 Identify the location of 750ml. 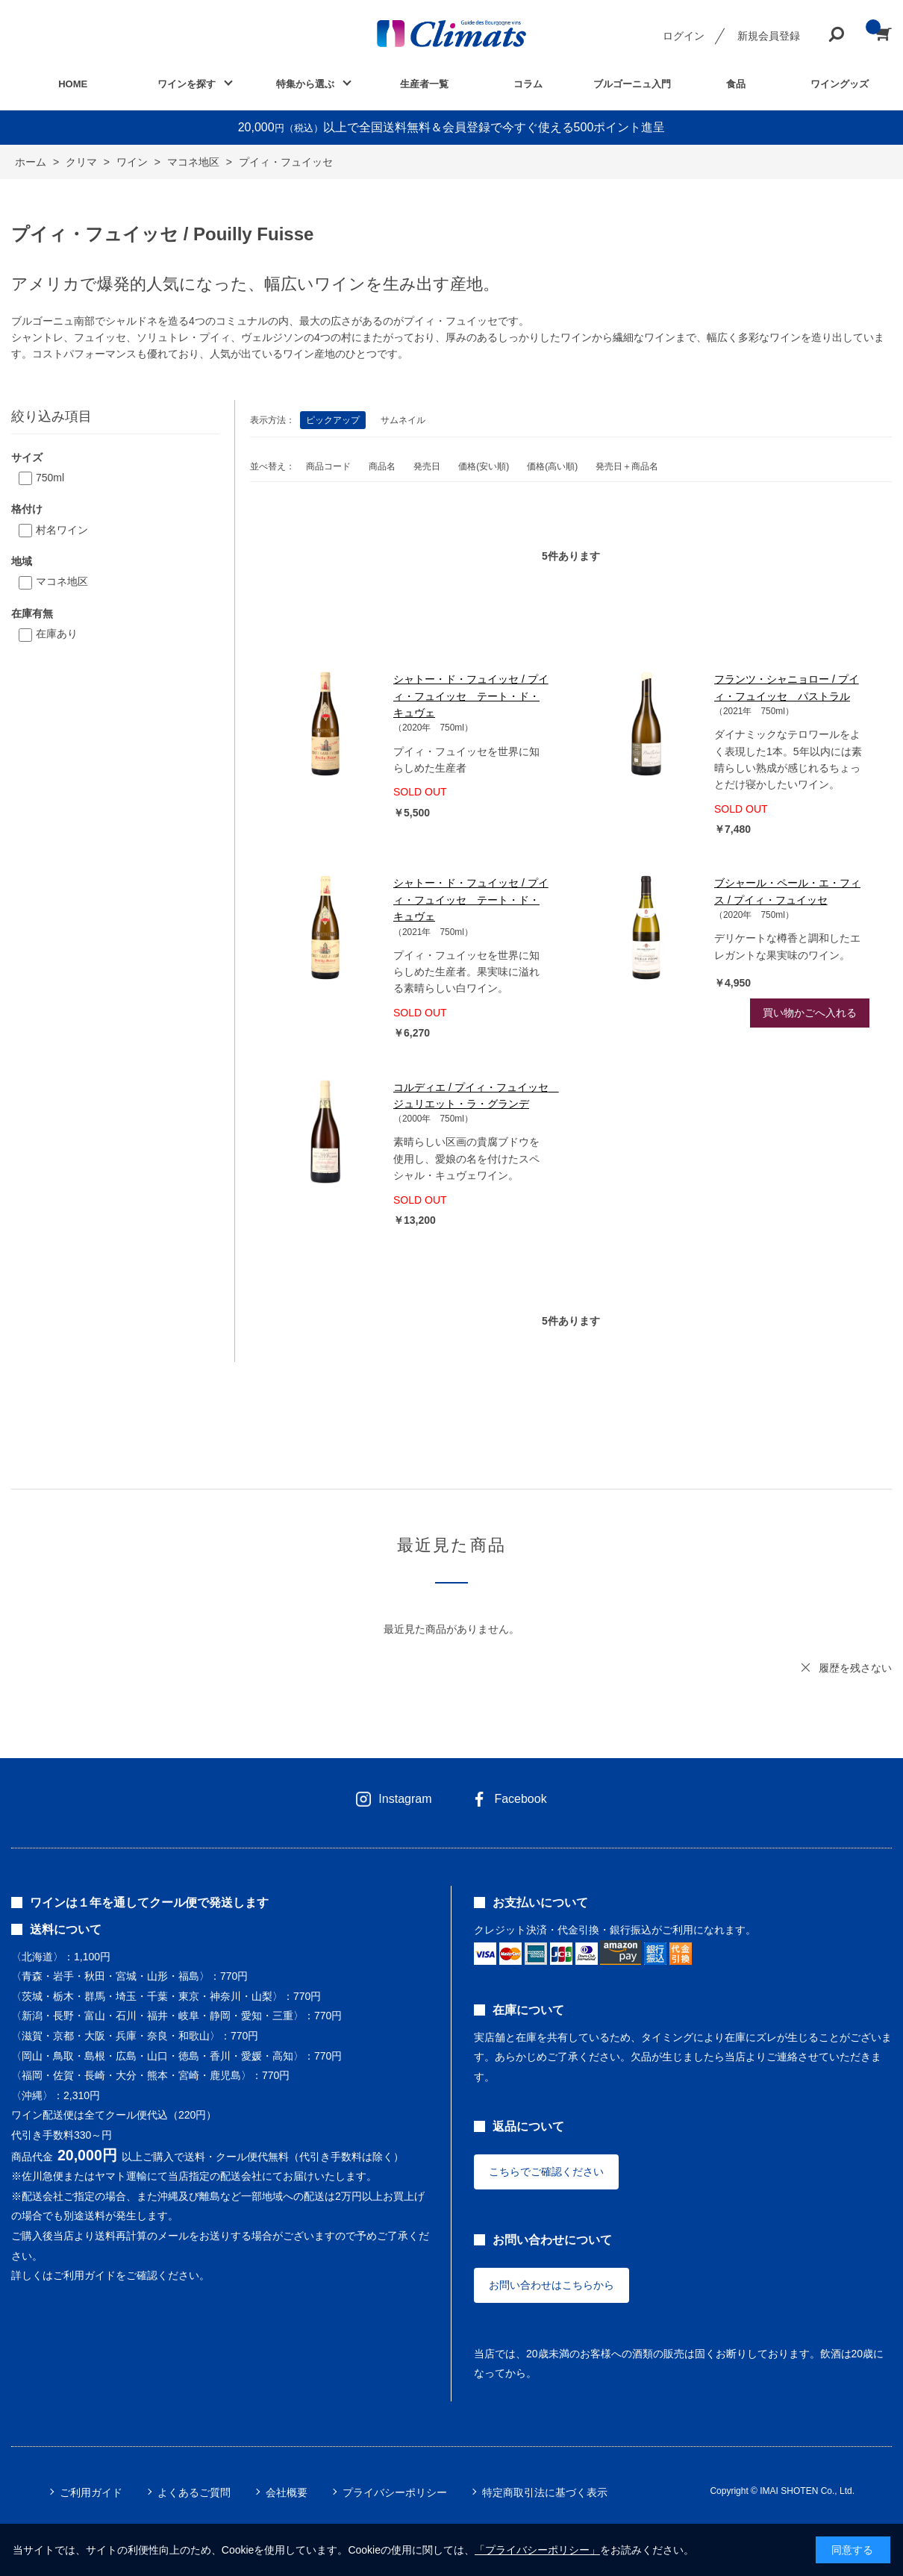
(50, 478).